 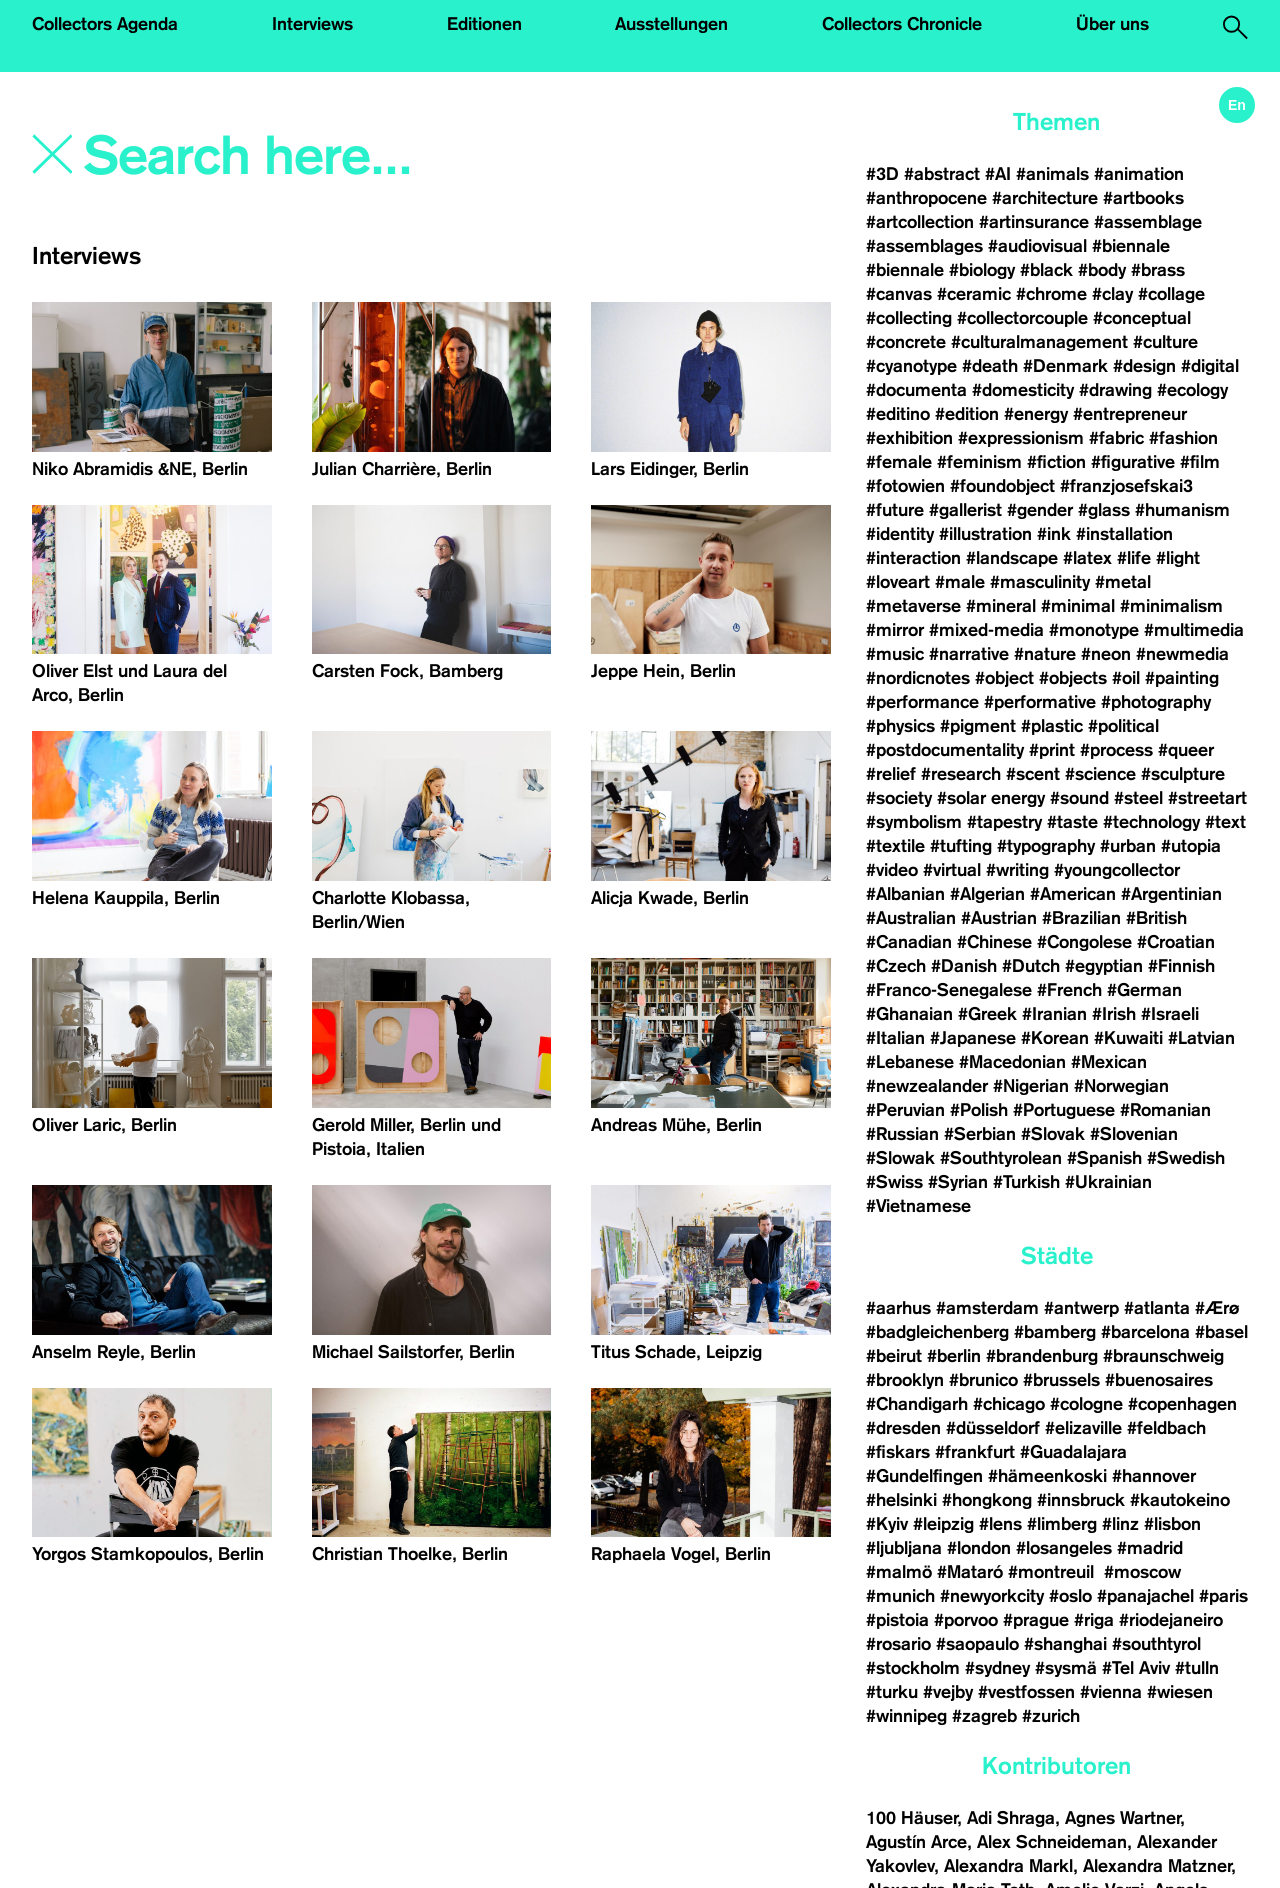 What do you see at coordinates (937, 1332) in the screenshot?
I see `#badgleichenberg` at bounding box center [937, 1332].